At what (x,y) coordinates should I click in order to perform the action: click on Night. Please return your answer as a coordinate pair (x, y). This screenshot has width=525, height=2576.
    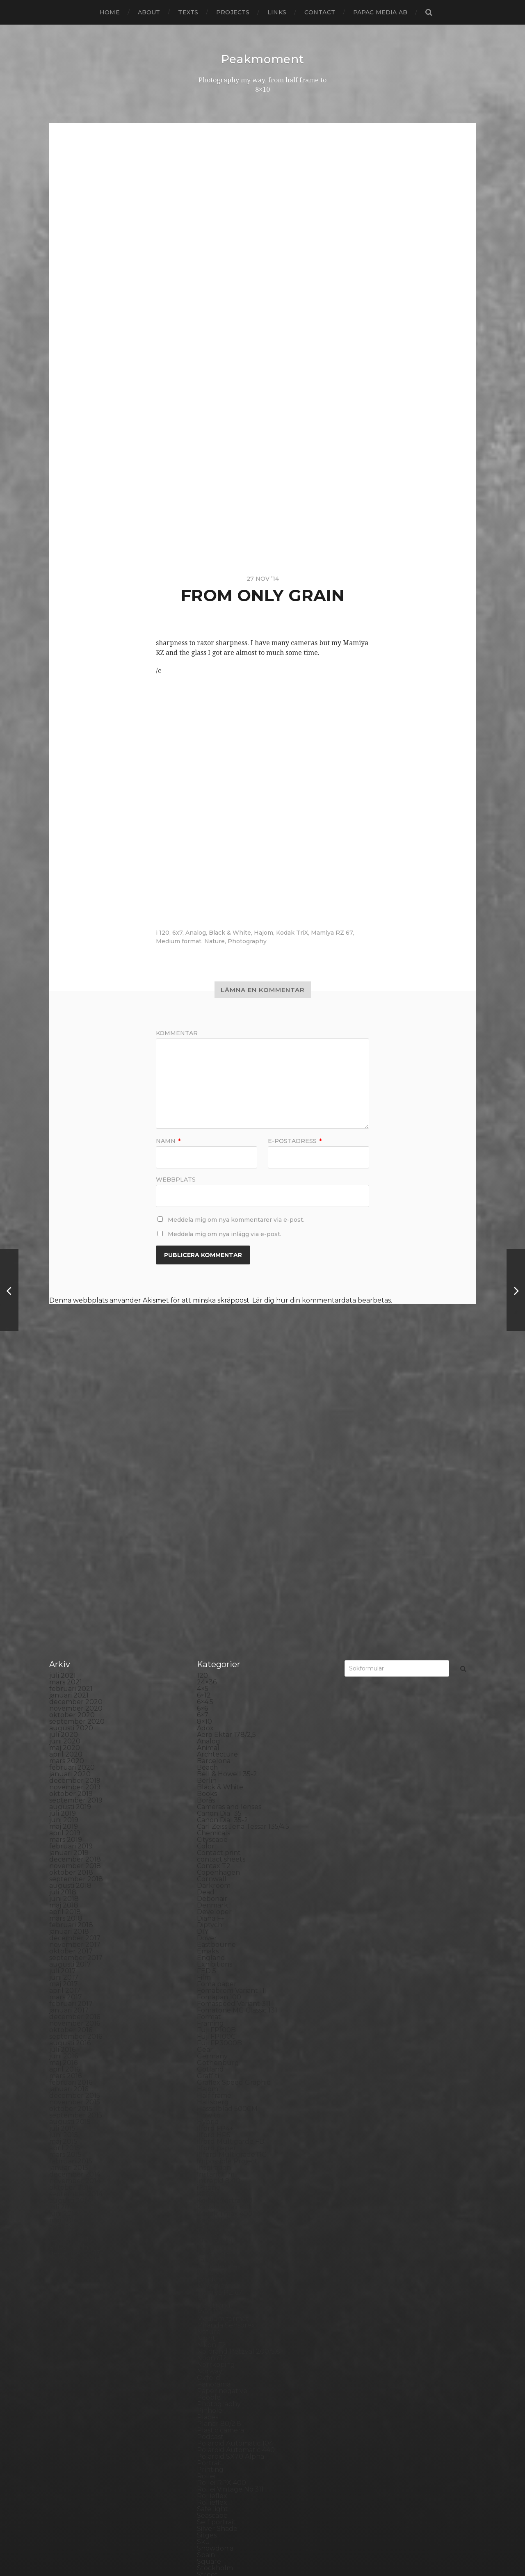
    Looking at the image, I should click on (206, 2150).